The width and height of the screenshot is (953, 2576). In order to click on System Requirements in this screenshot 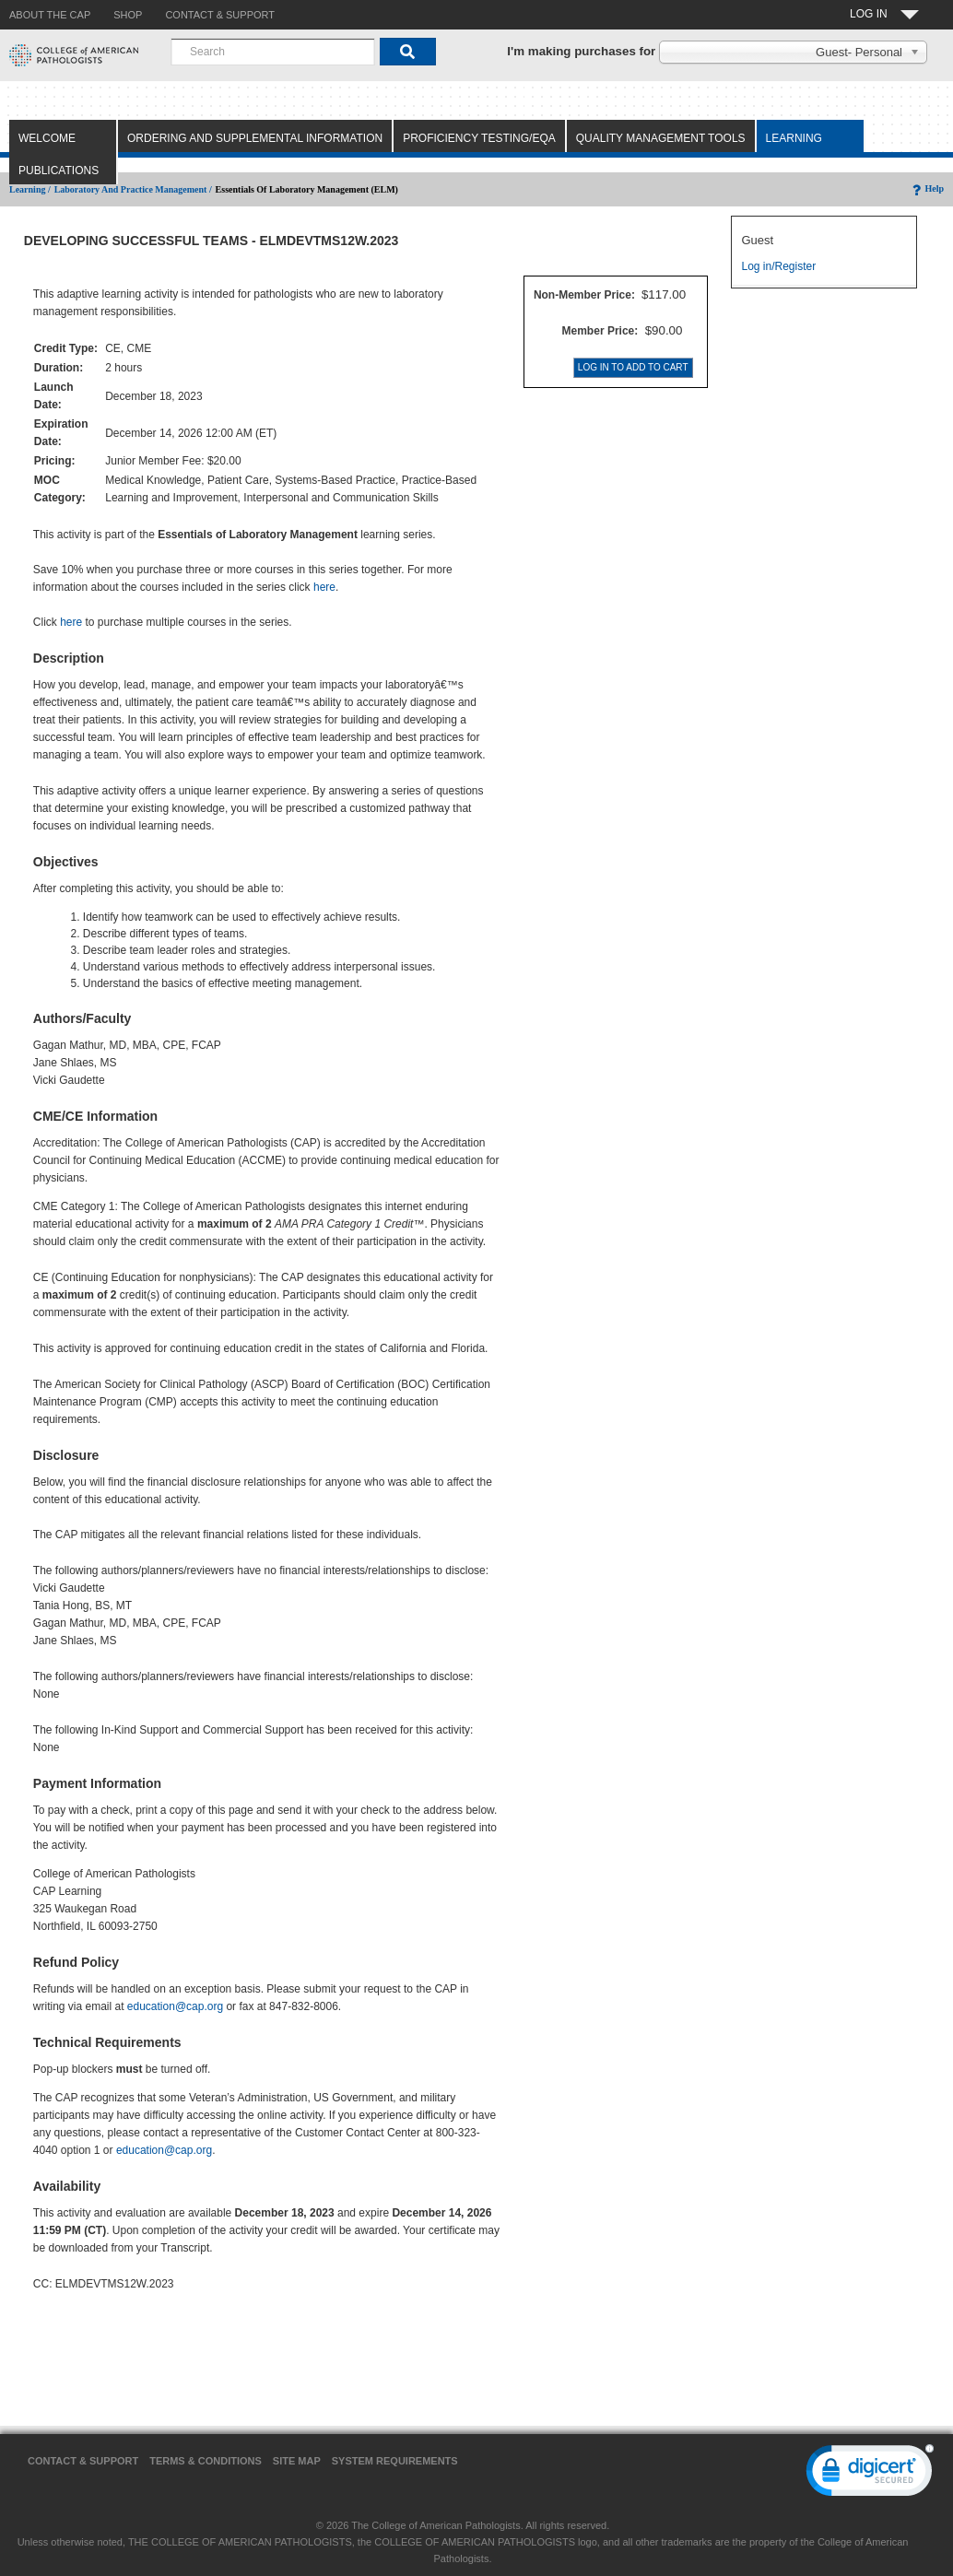, I will do `click(395, 2460)`.